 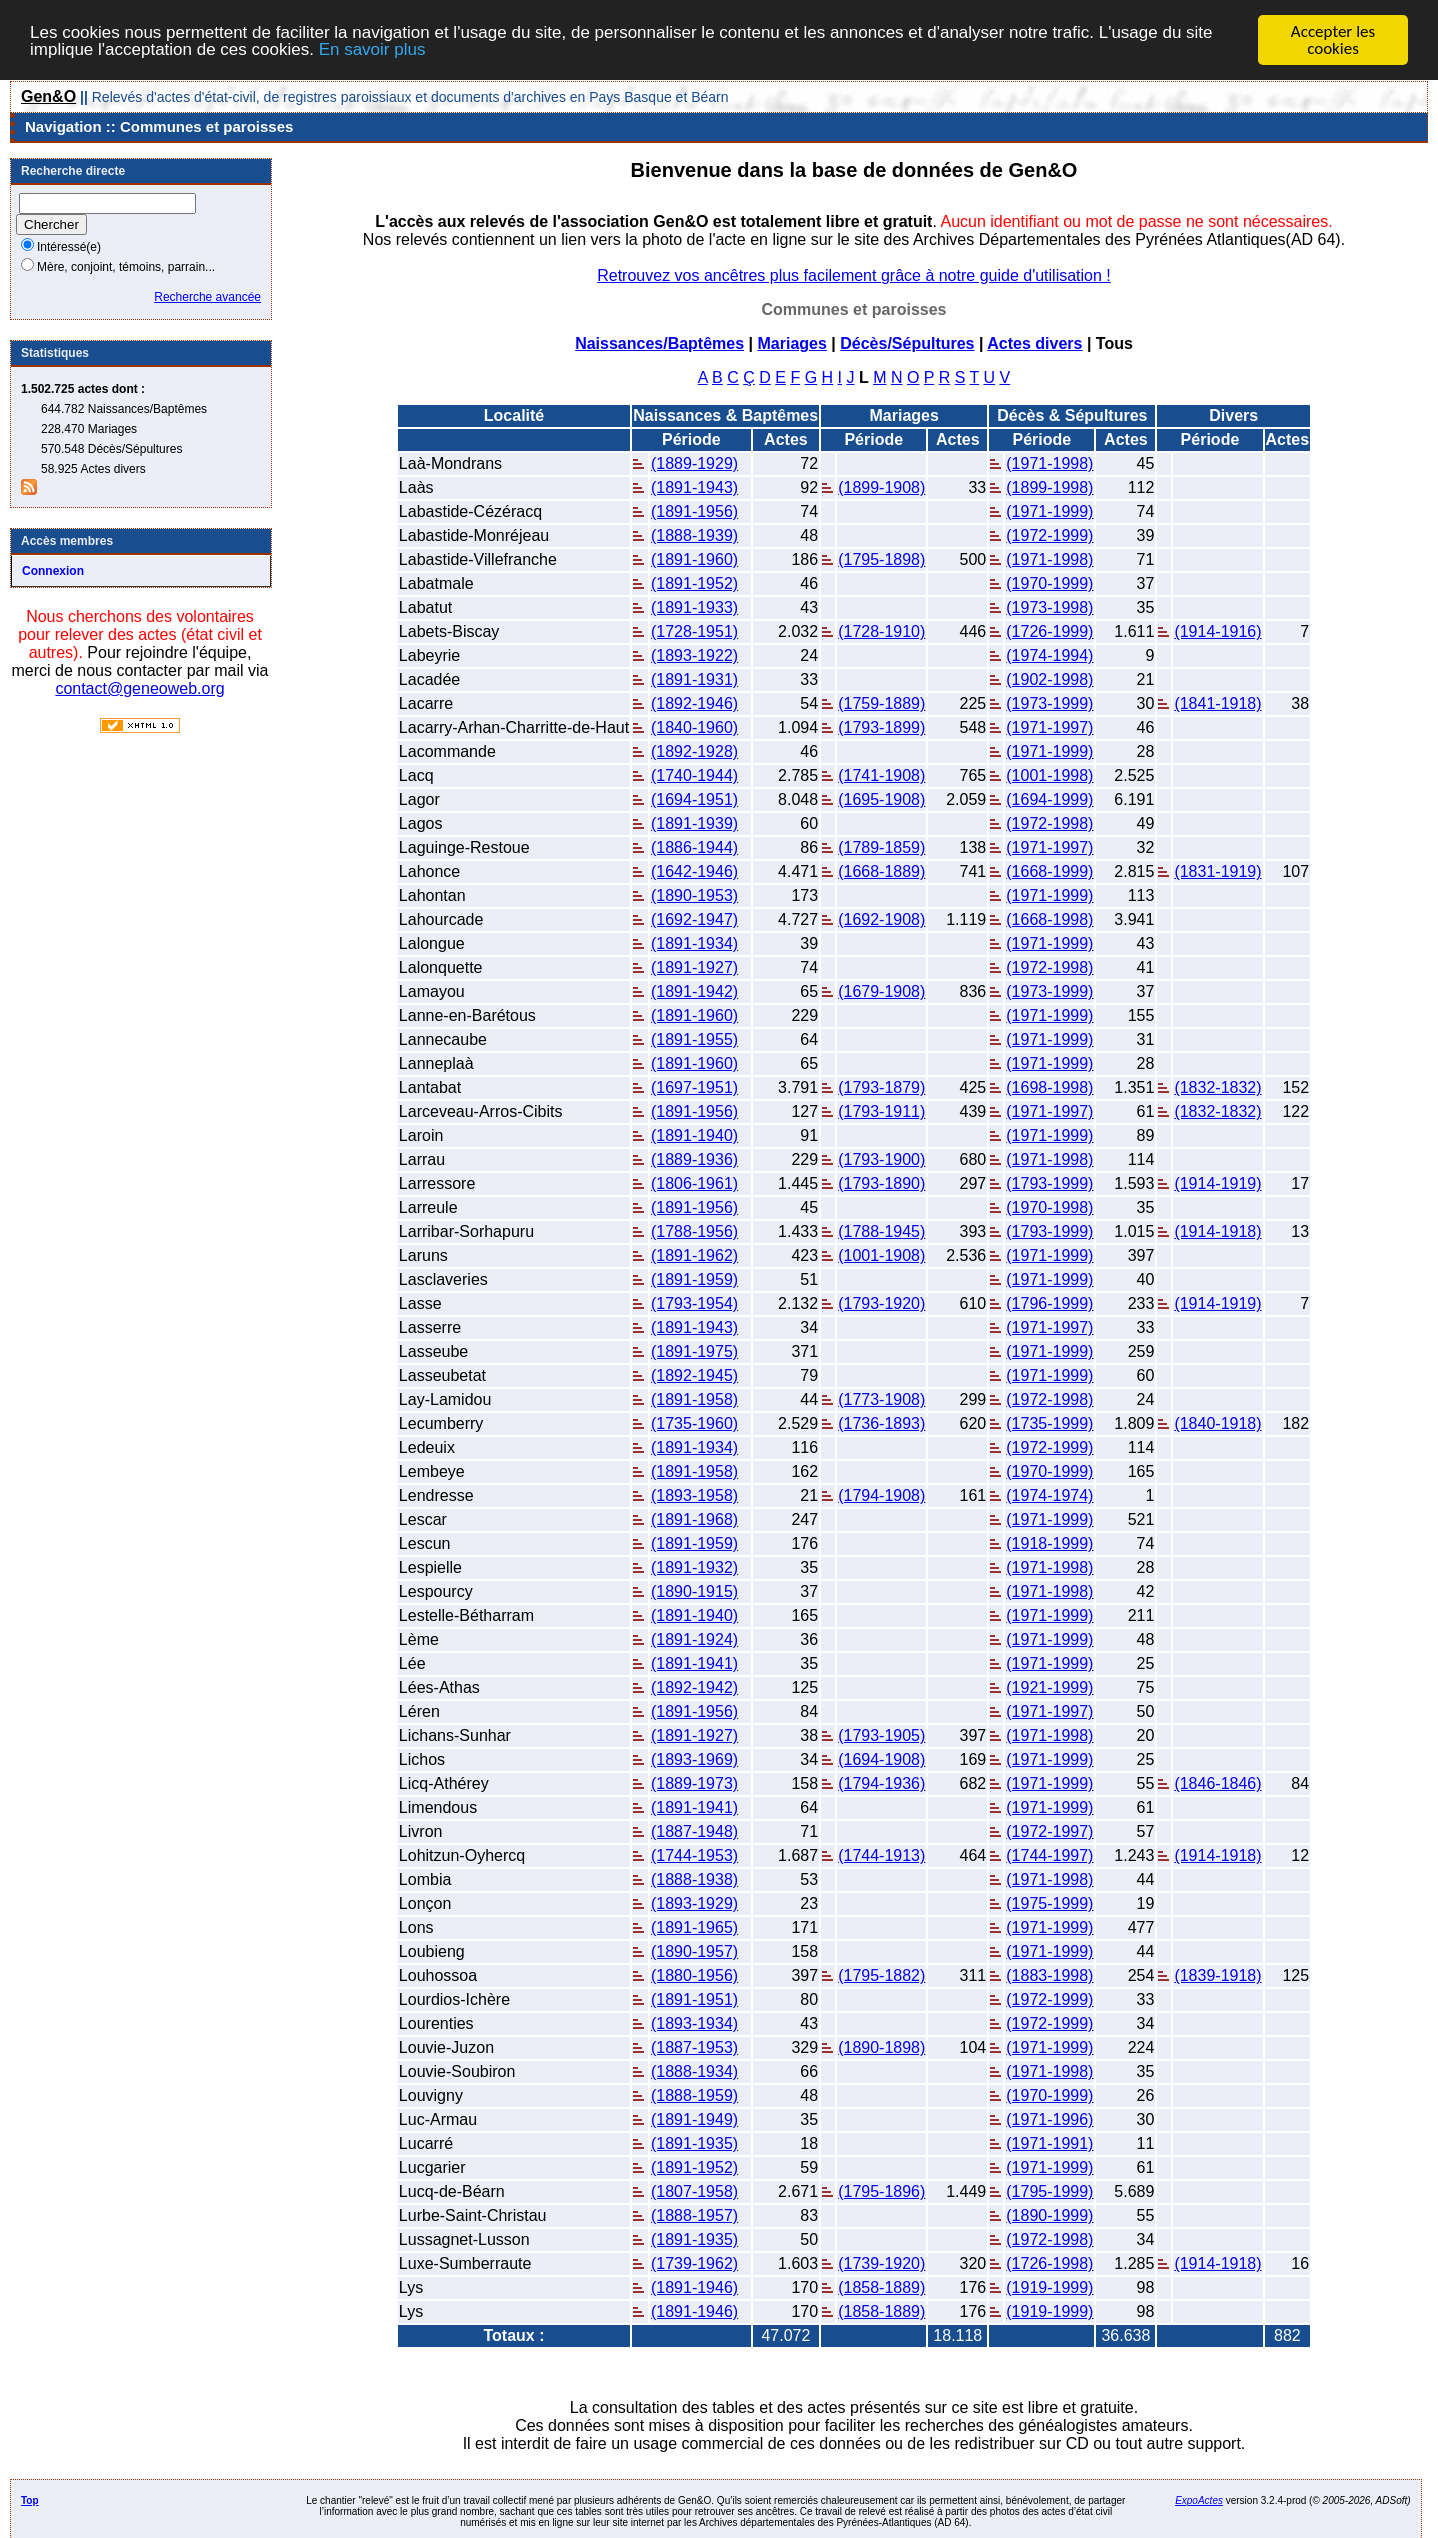 What do you see at coordinates (694, 943) in the screenshot?
I see `(1891-1934)` at bounding box center [694, 943].